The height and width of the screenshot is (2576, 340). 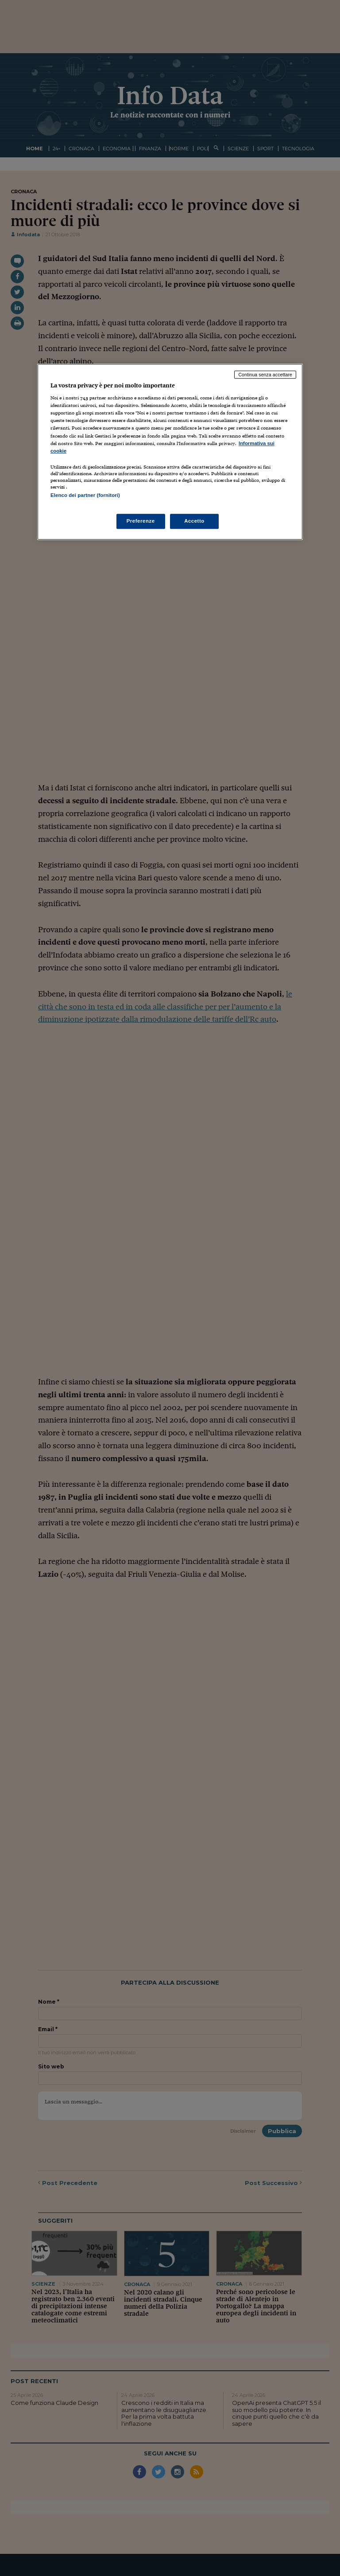 What do you see at coordinates (85, 495) in the screenshot?
I see `Elenco dei partner (fornitori)` at bounding box center [85, 495].